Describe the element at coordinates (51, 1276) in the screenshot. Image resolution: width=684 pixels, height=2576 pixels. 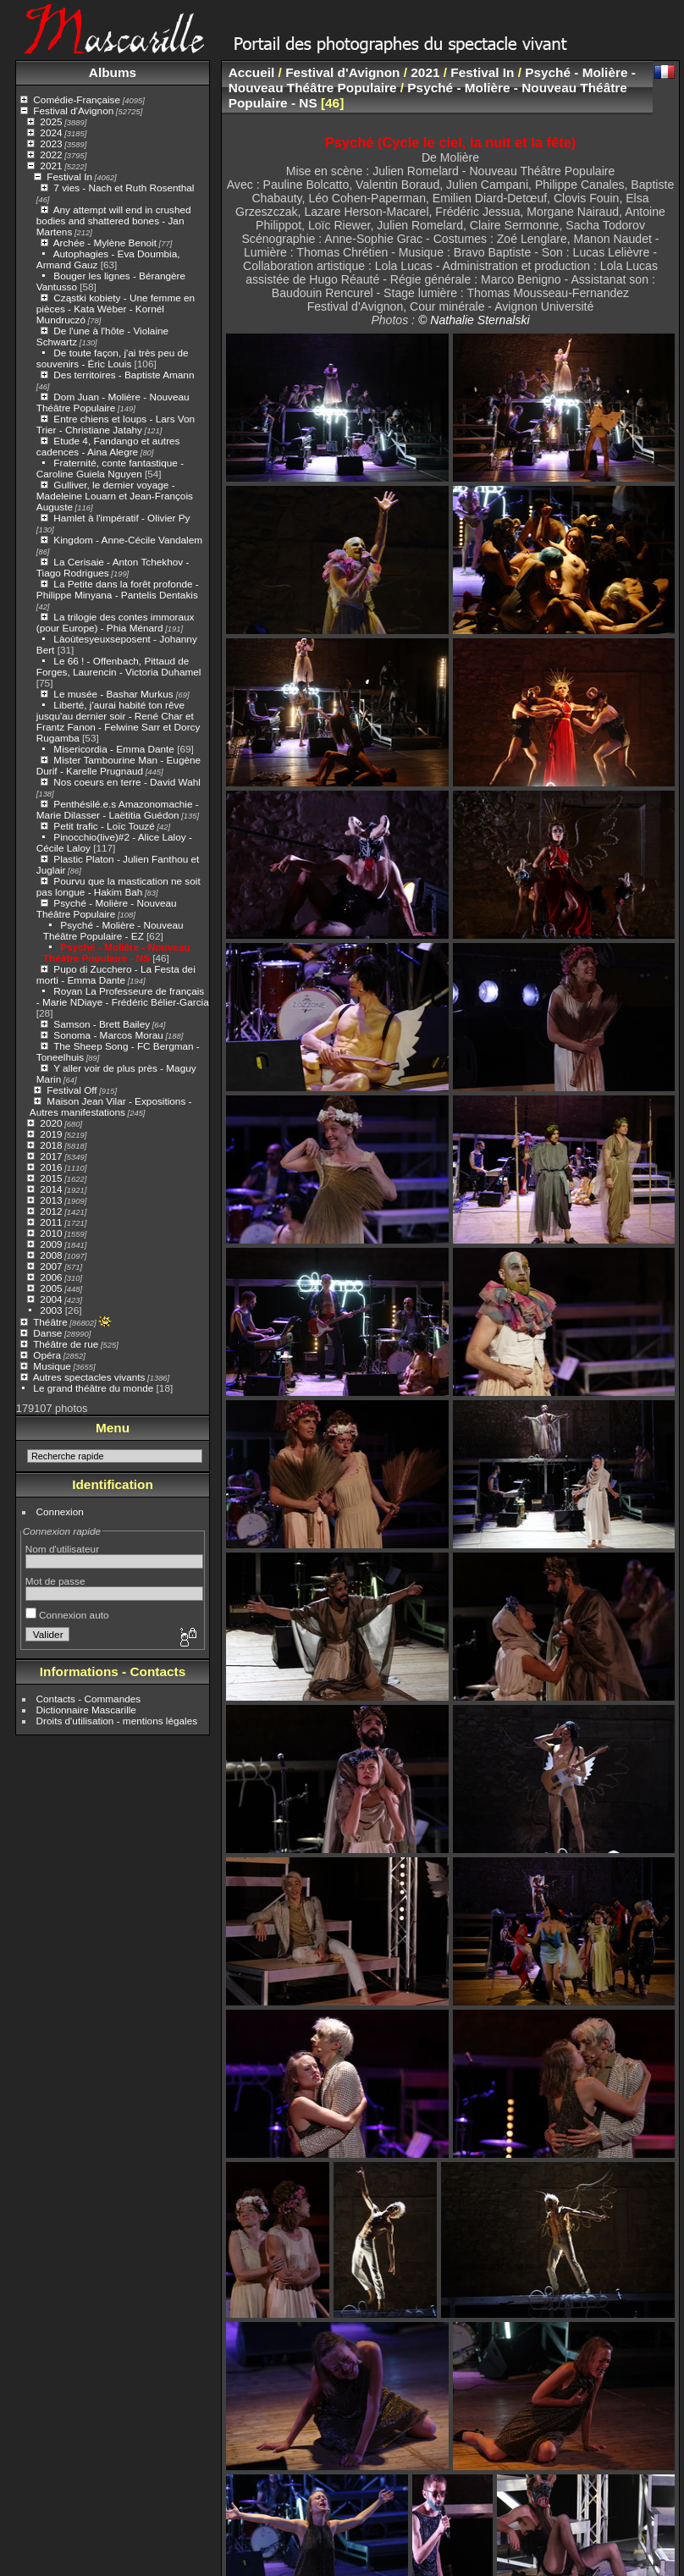
I see `2006` at that location.